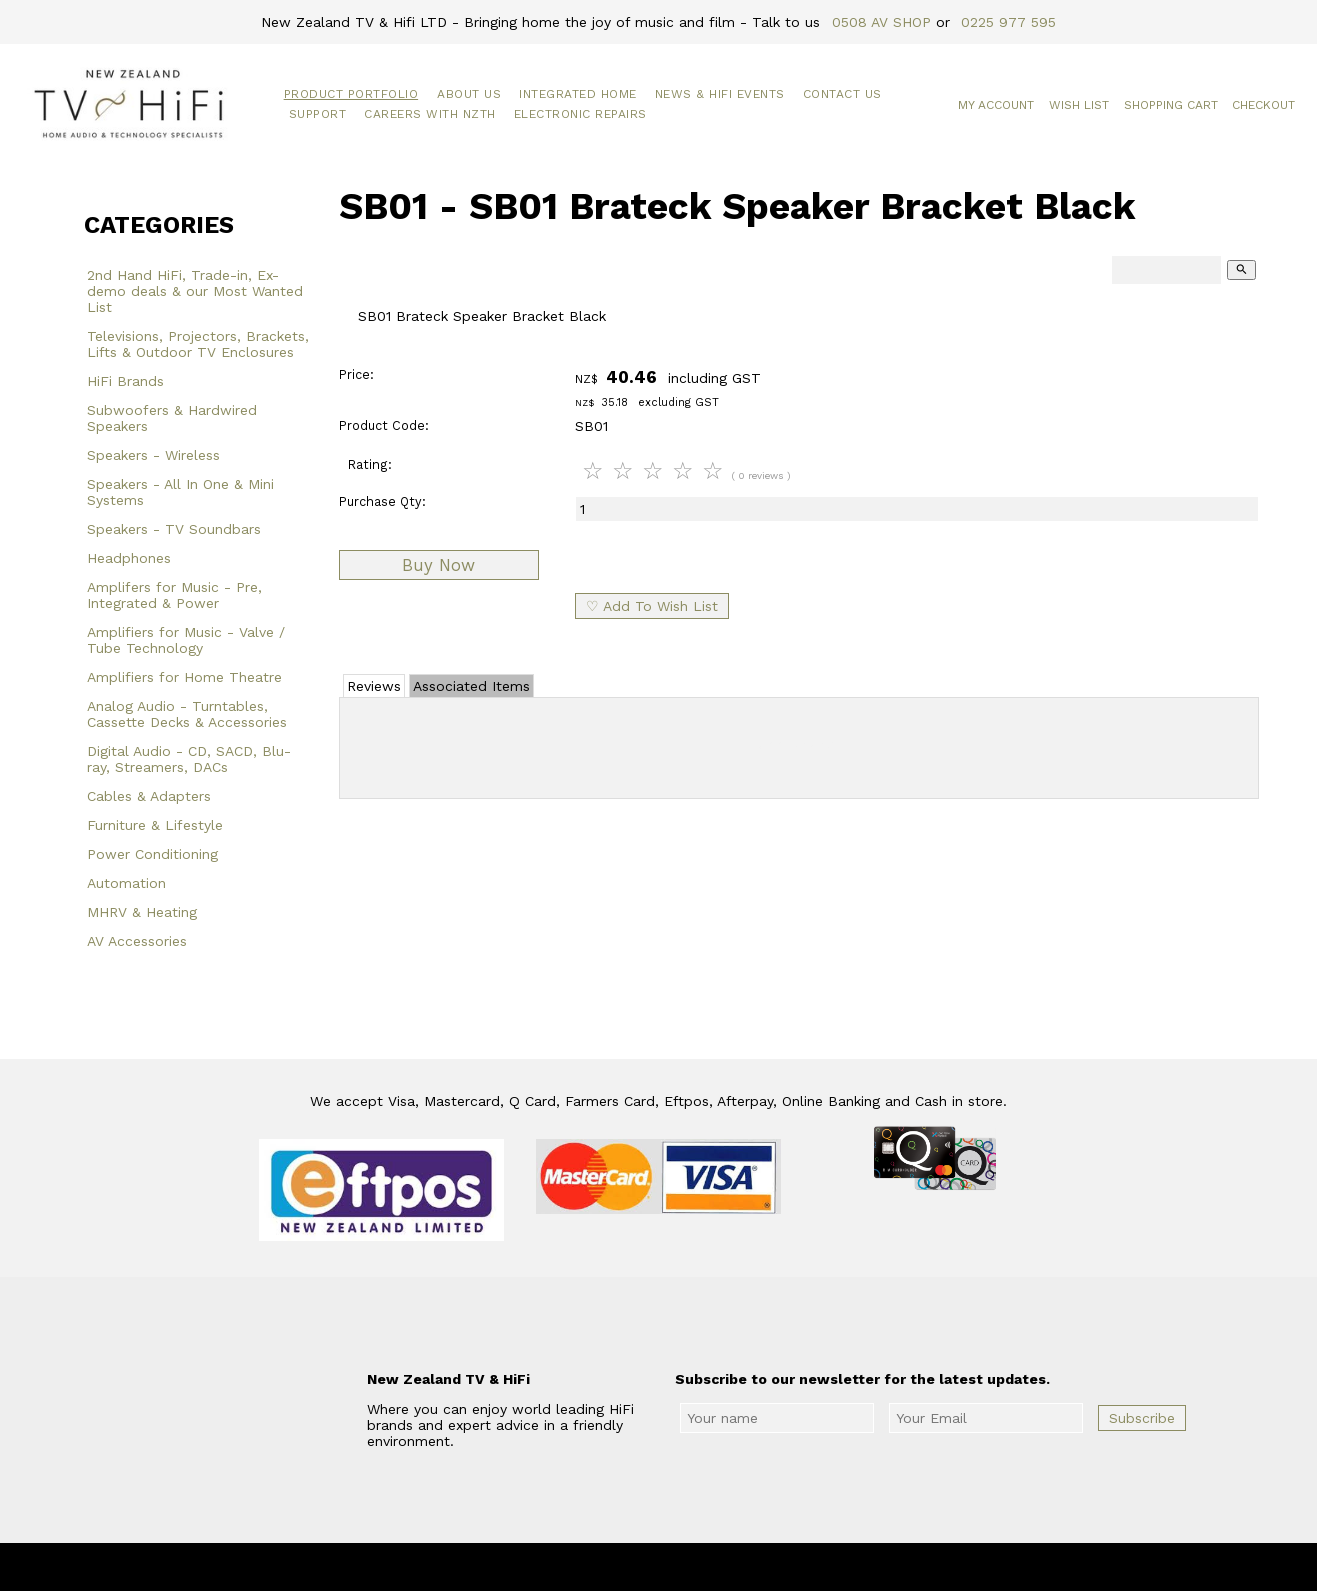 The width and height of the screenshot is (1317, 1591). Describe the element at coordinates (720, 94) in the screenshot. I see `News & HiFi Events` at that location.